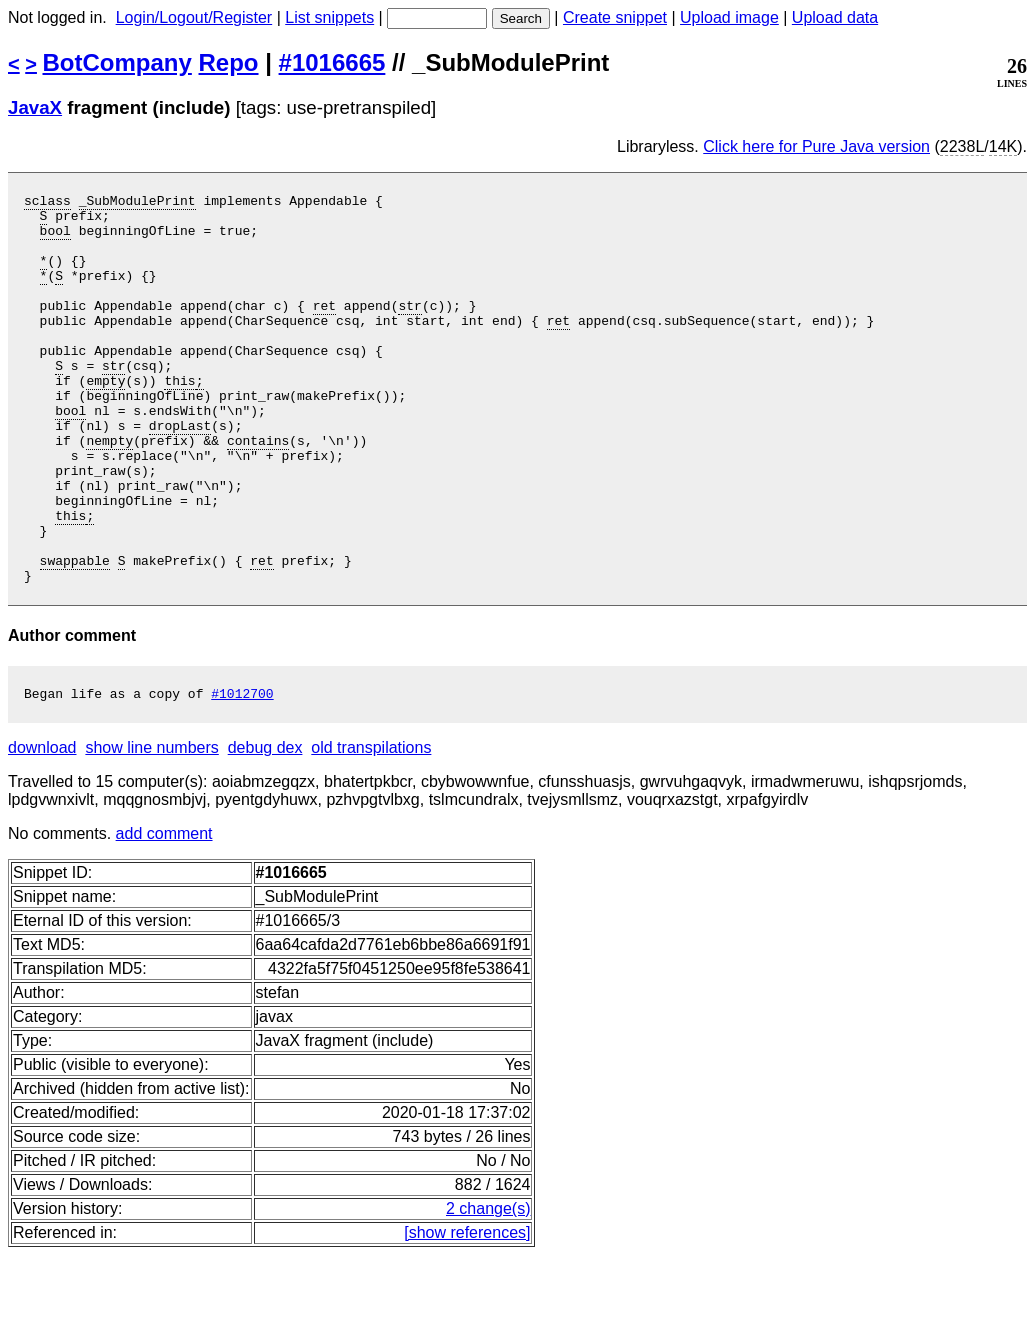 This screenshot has height=1336, width=1035. What do you see at coordinates (151, 828) in the screenshot?
I see `show line numbers` at bounding box center [151, 828].